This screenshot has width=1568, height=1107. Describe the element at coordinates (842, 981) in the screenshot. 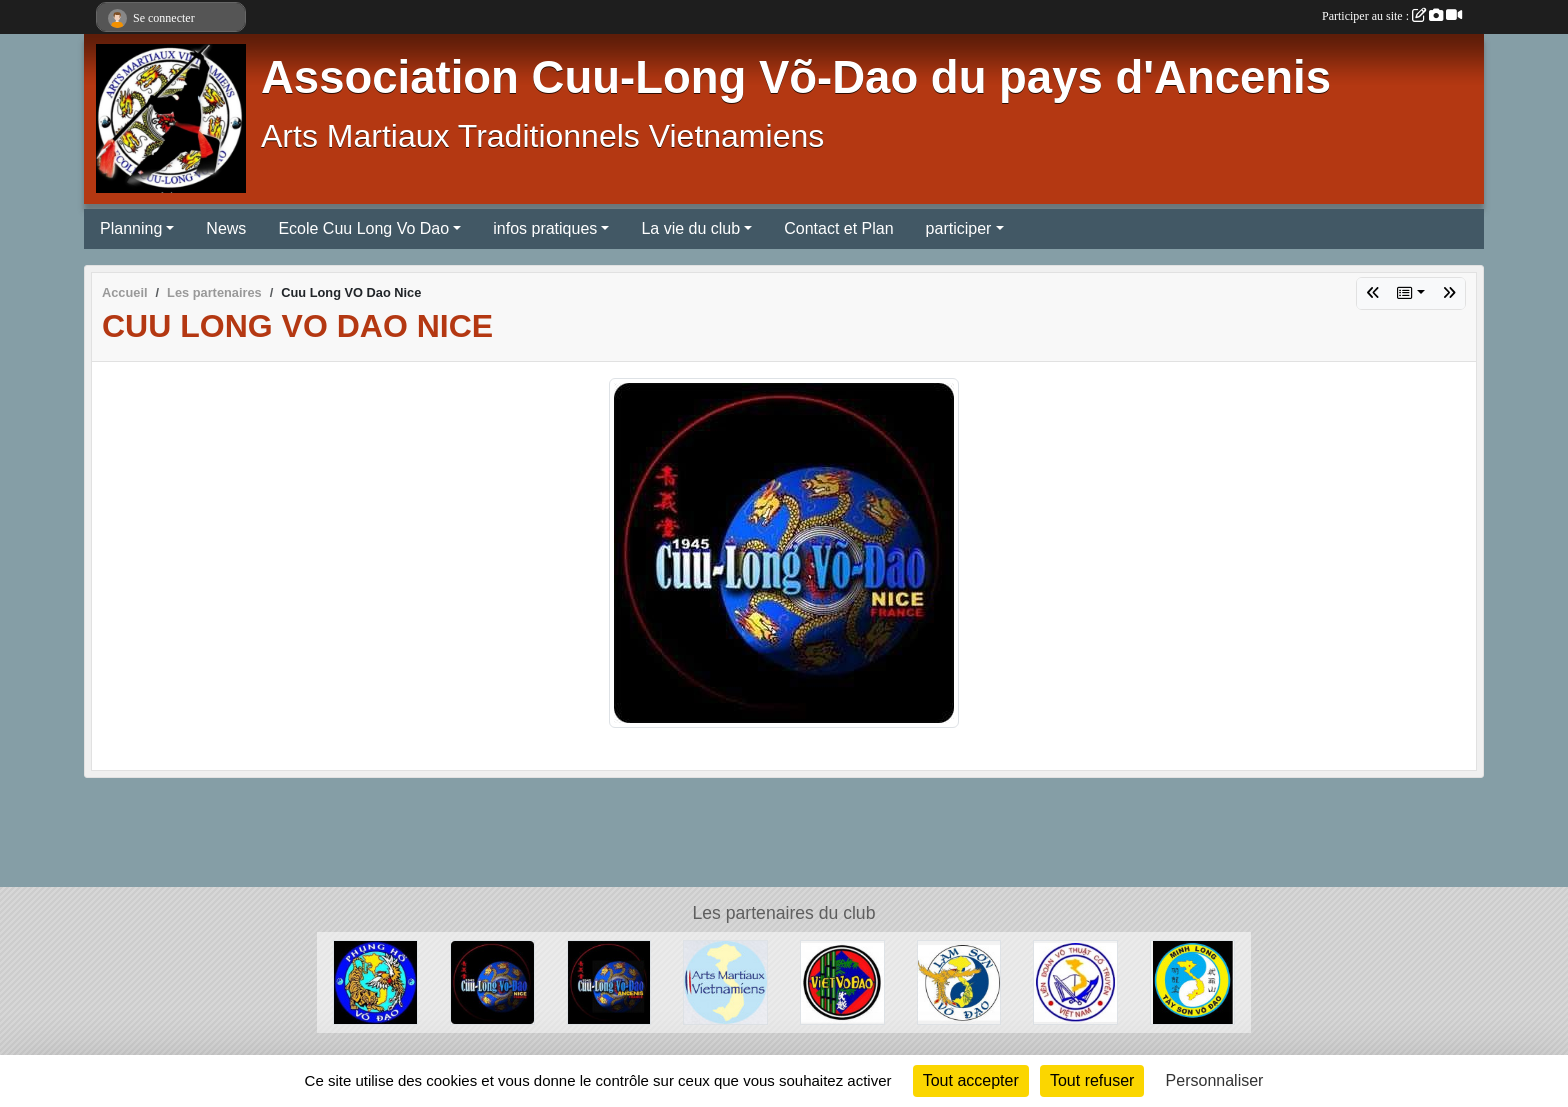

I see `[Nam Club d'Angers]` at that location.